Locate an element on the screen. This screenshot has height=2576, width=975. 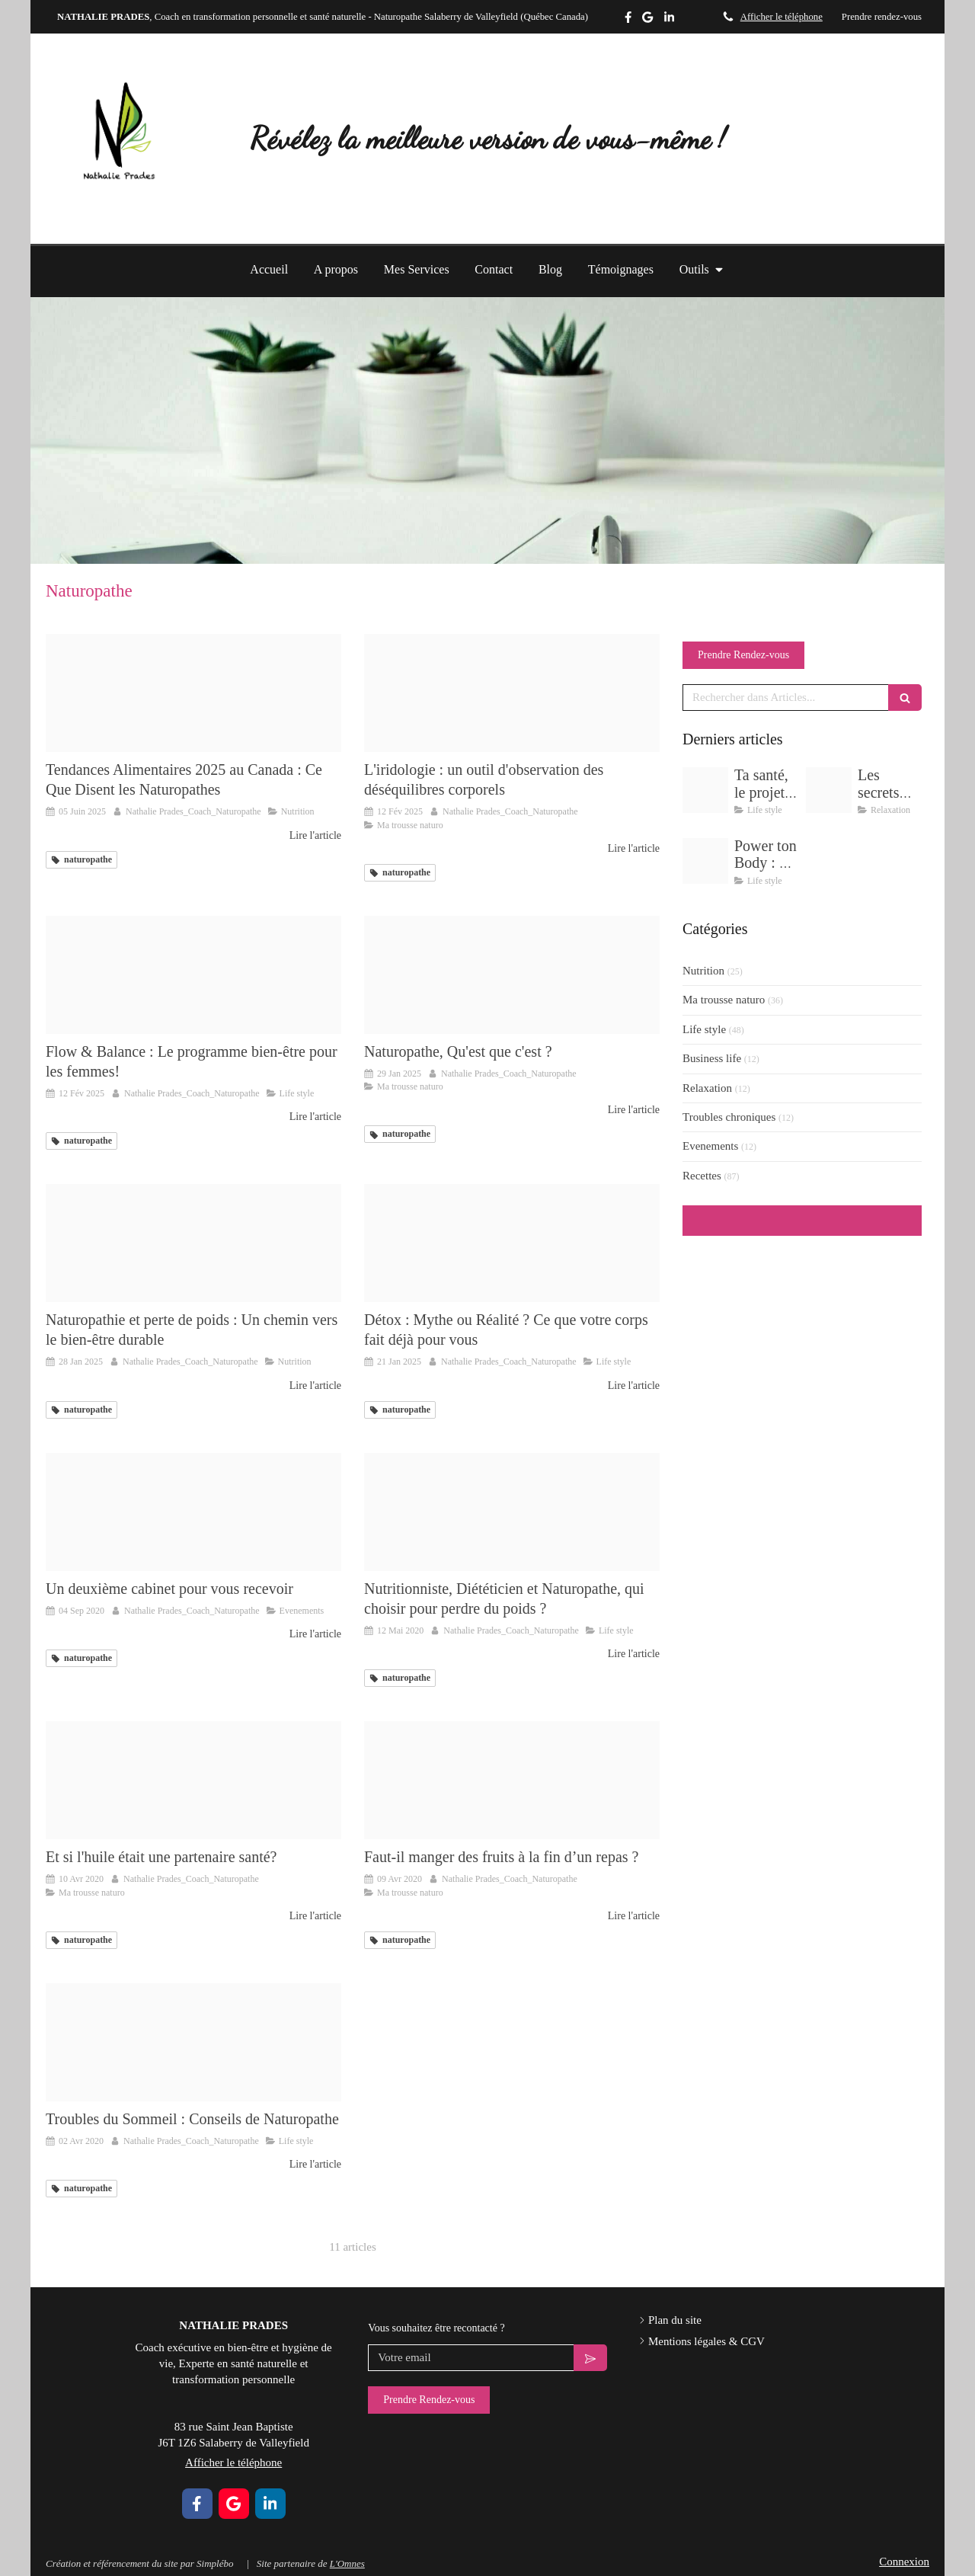
Nutrition is located at coordinates (703, 971).